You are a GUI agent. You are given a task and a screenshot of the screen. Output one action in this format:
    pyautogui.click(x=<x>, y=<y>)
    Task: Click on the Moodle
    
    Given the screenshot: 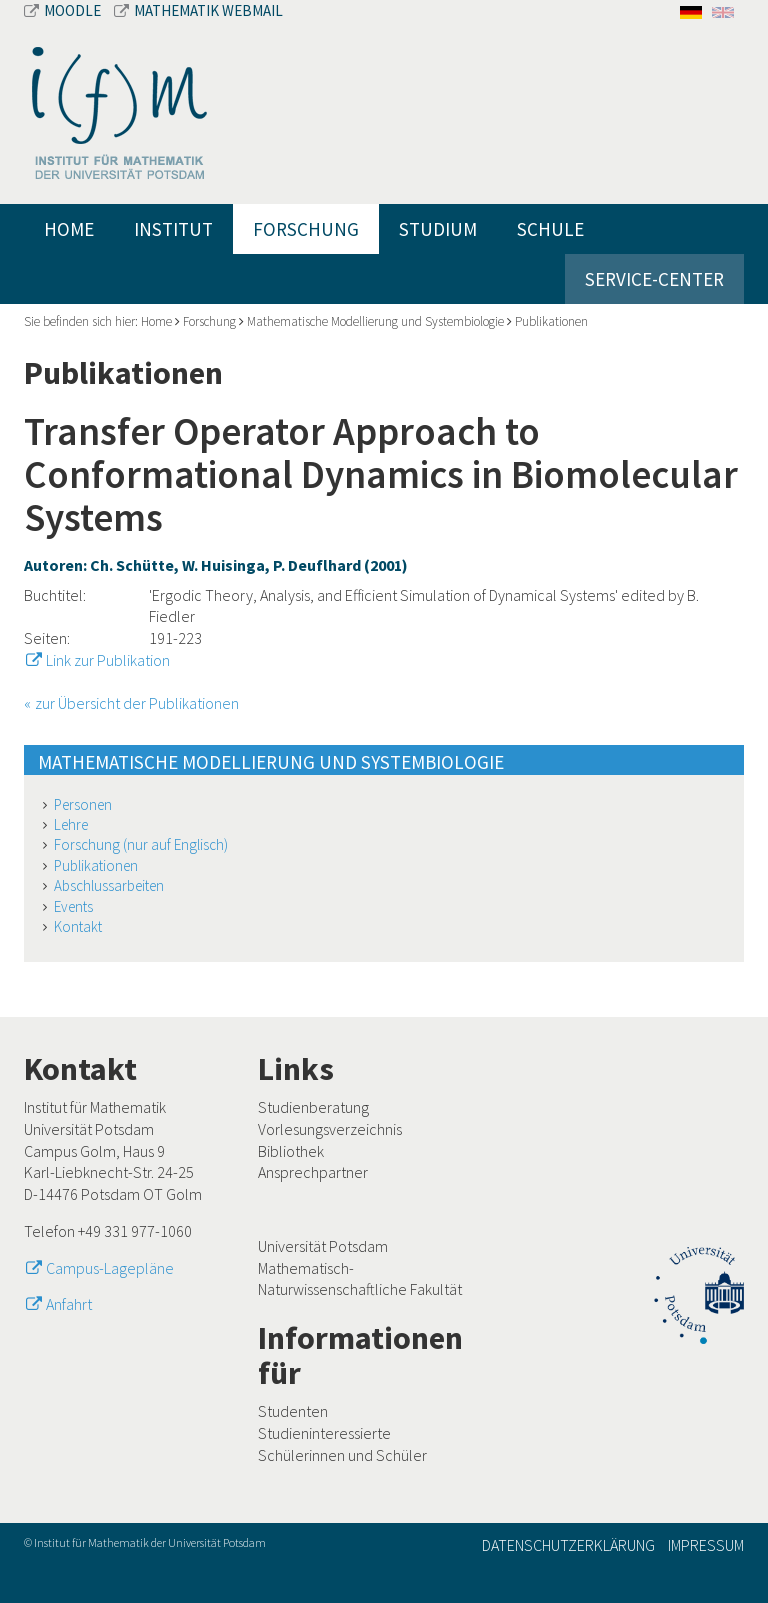 What is the action you would take?
    pyautogui.click(x=64, y=10)
    